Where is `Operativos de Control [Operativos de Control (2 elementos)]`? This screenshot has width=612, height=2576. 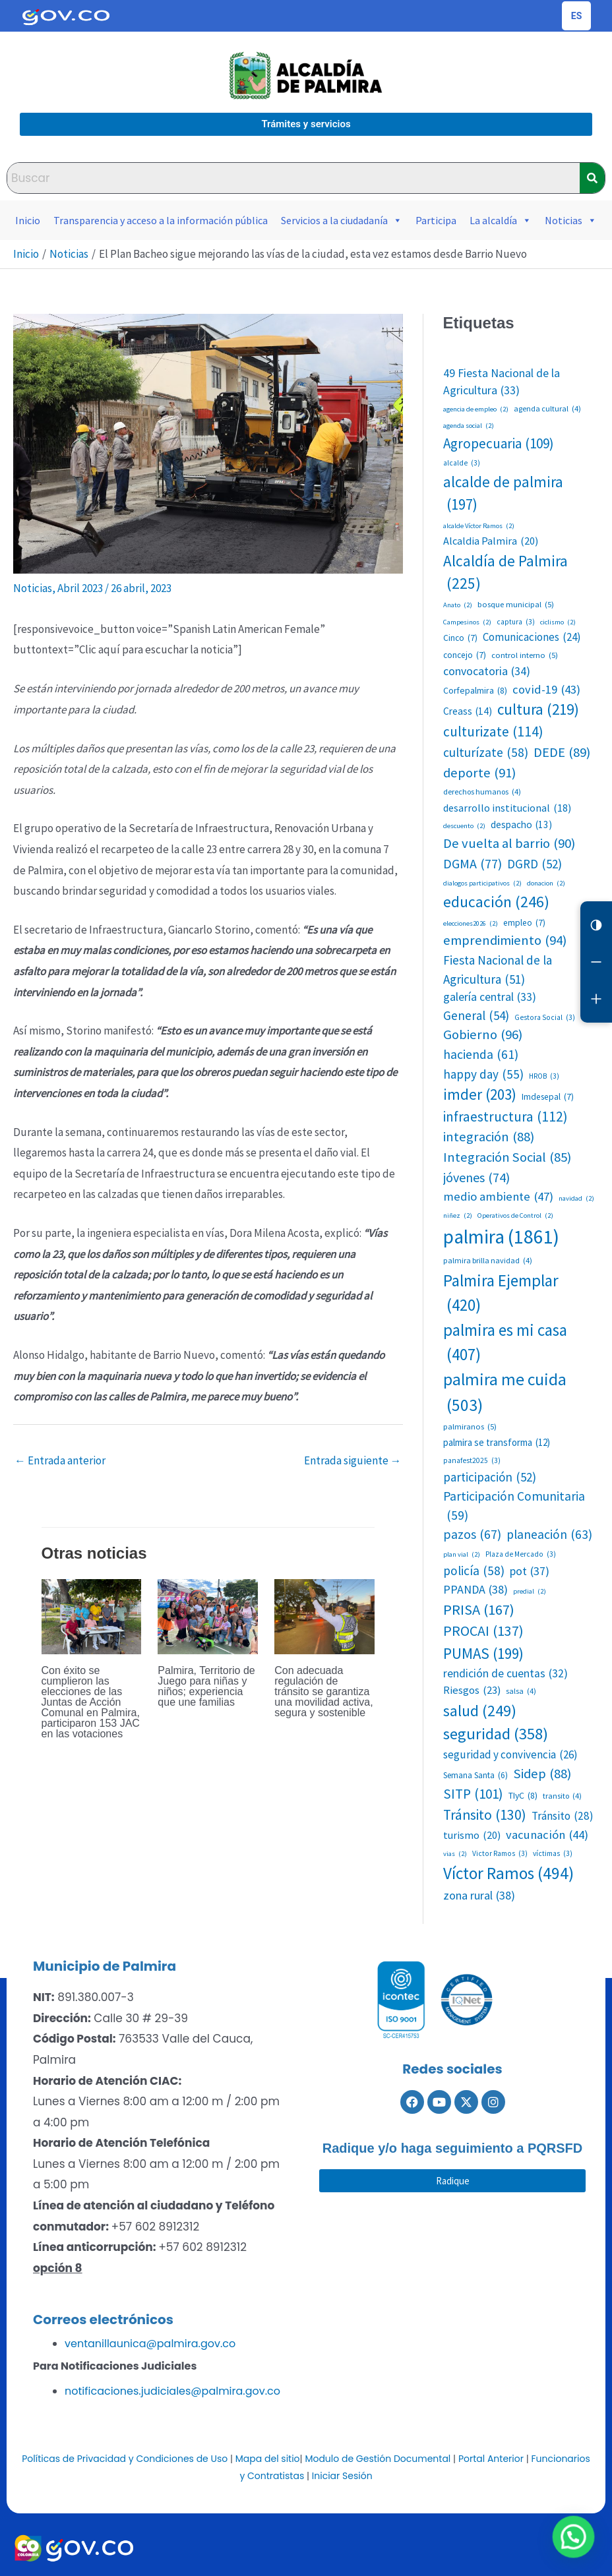 Operativos de Control [Operativos de Control (2 elementos)] is located at coordinates (515, 1216).